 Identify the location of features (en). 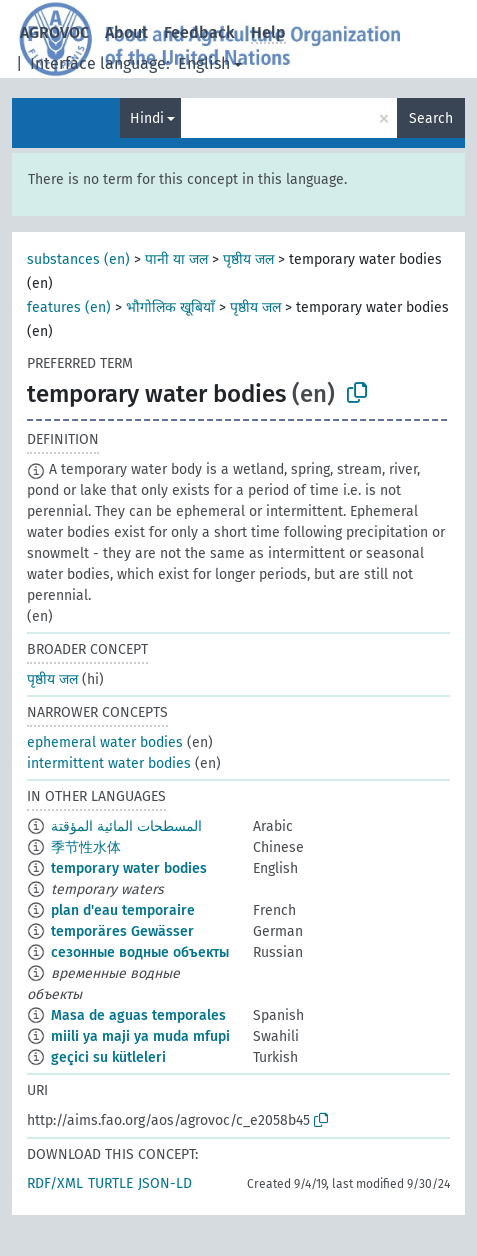
(69, 307).